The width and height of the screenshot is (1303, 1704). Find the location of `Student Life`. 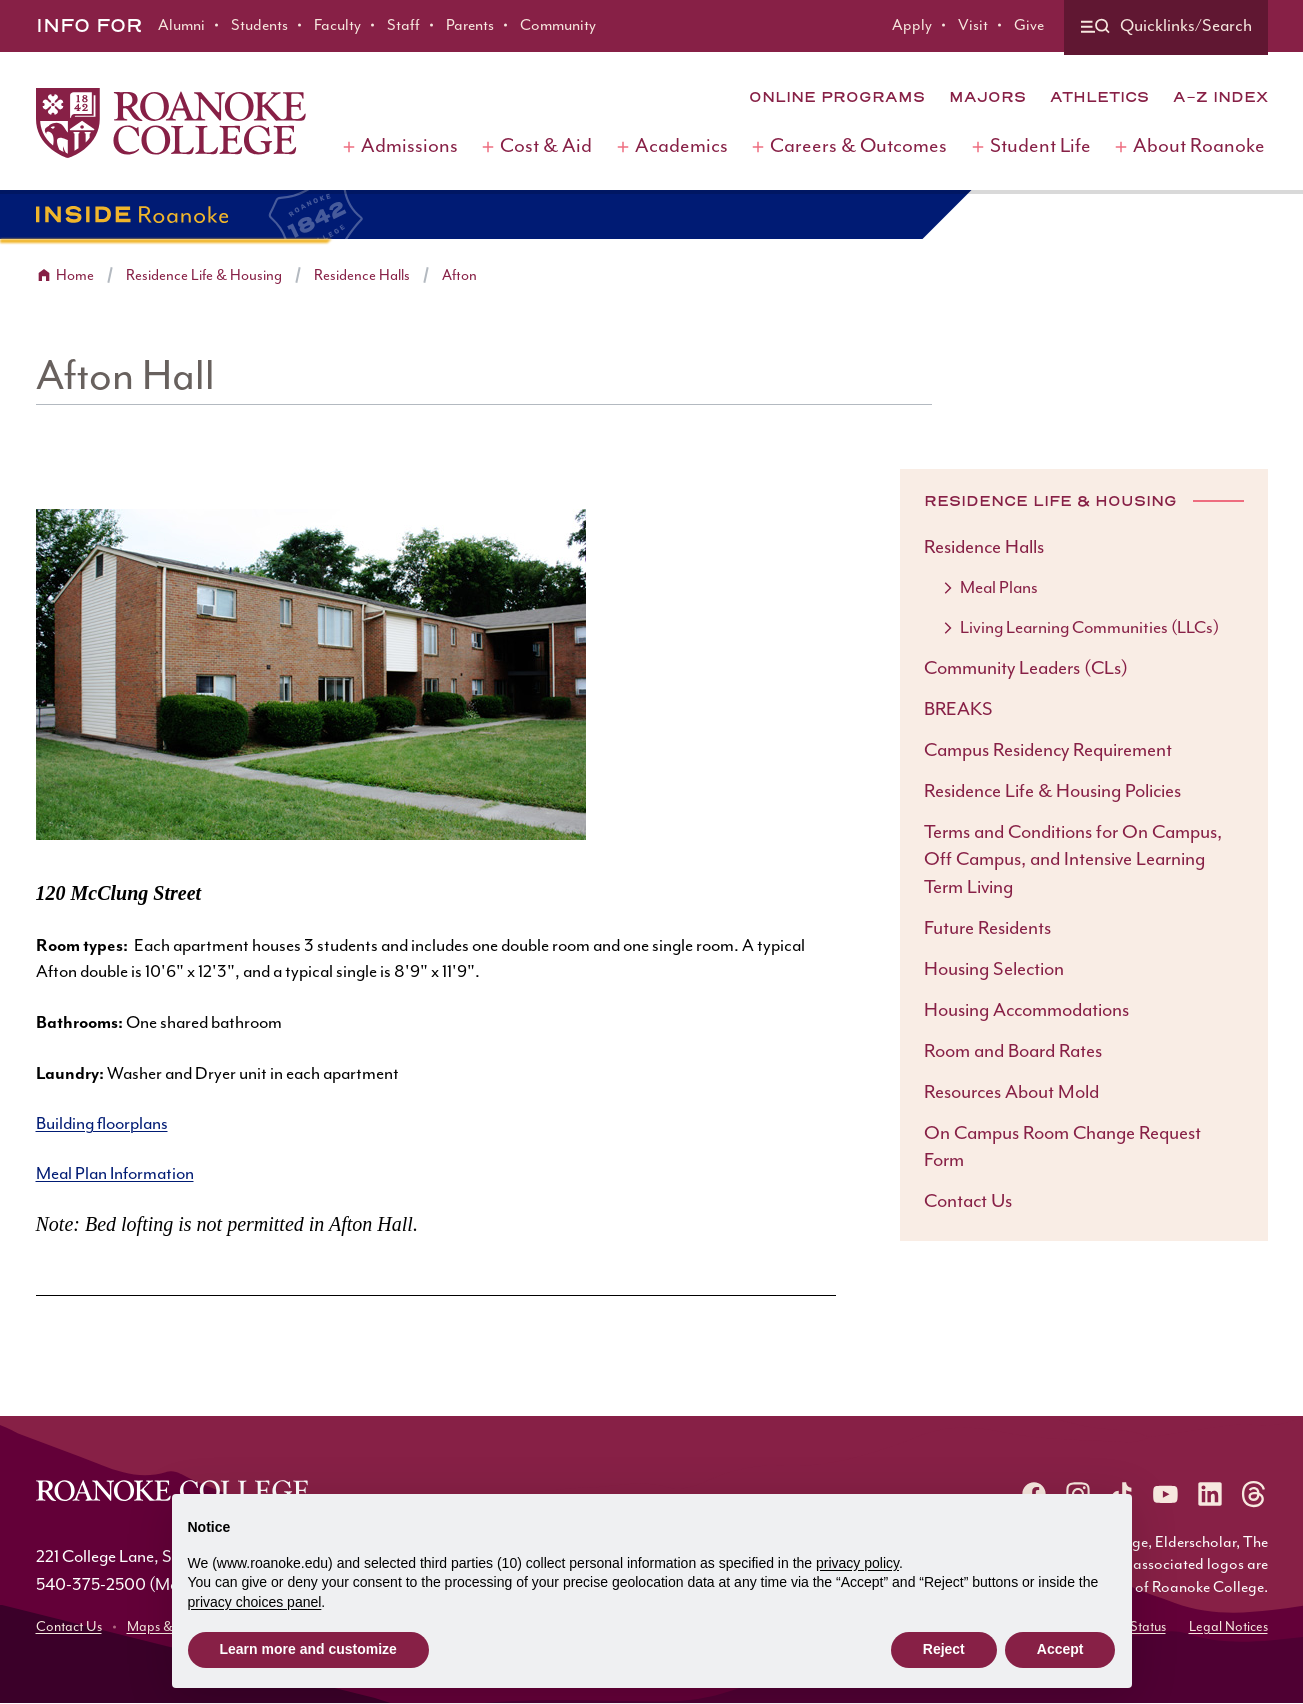

Student Life is located at coordinates (1040, 146).